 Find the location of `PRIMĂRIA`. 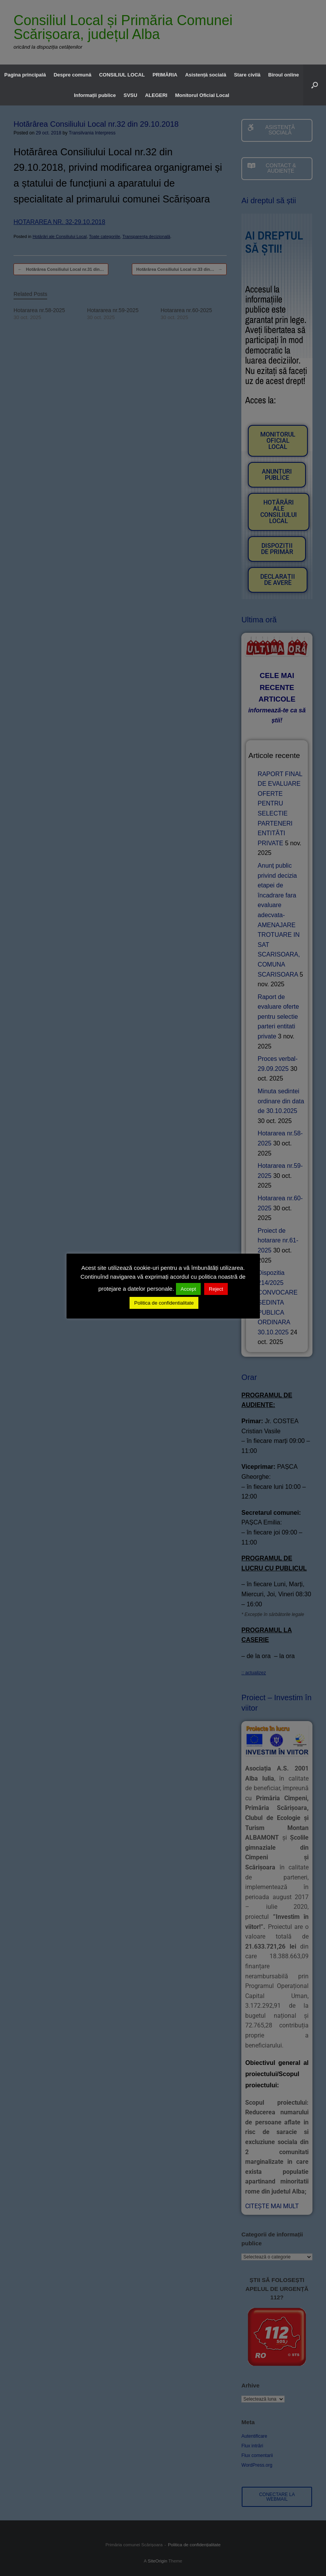

PRIMĂRIA is located at coordinates (164, 75).